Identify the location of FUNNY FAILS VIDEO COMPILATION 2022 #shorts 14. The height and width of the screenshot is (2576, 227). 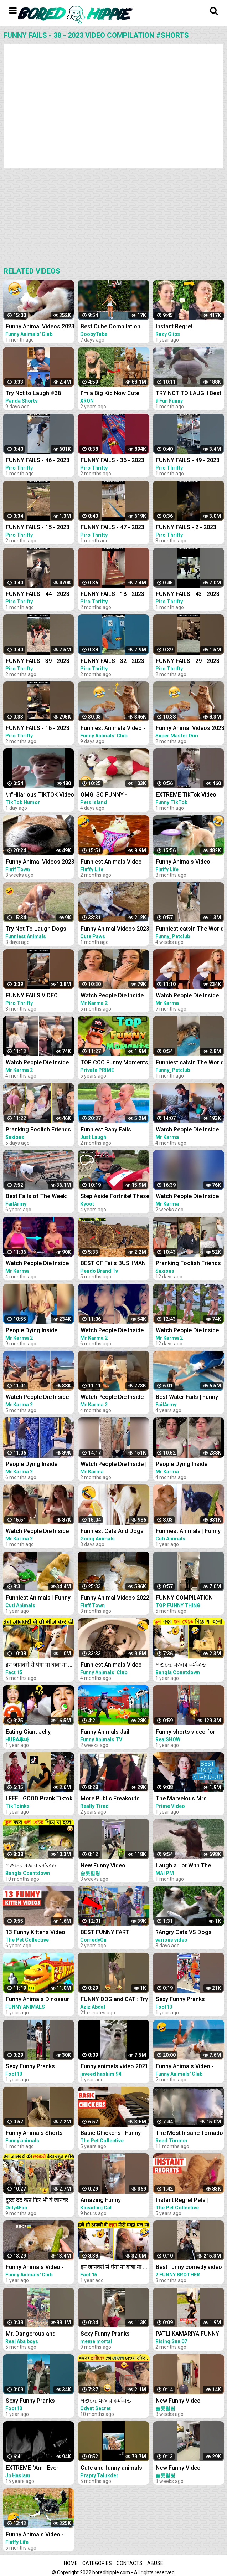
(32, 996).